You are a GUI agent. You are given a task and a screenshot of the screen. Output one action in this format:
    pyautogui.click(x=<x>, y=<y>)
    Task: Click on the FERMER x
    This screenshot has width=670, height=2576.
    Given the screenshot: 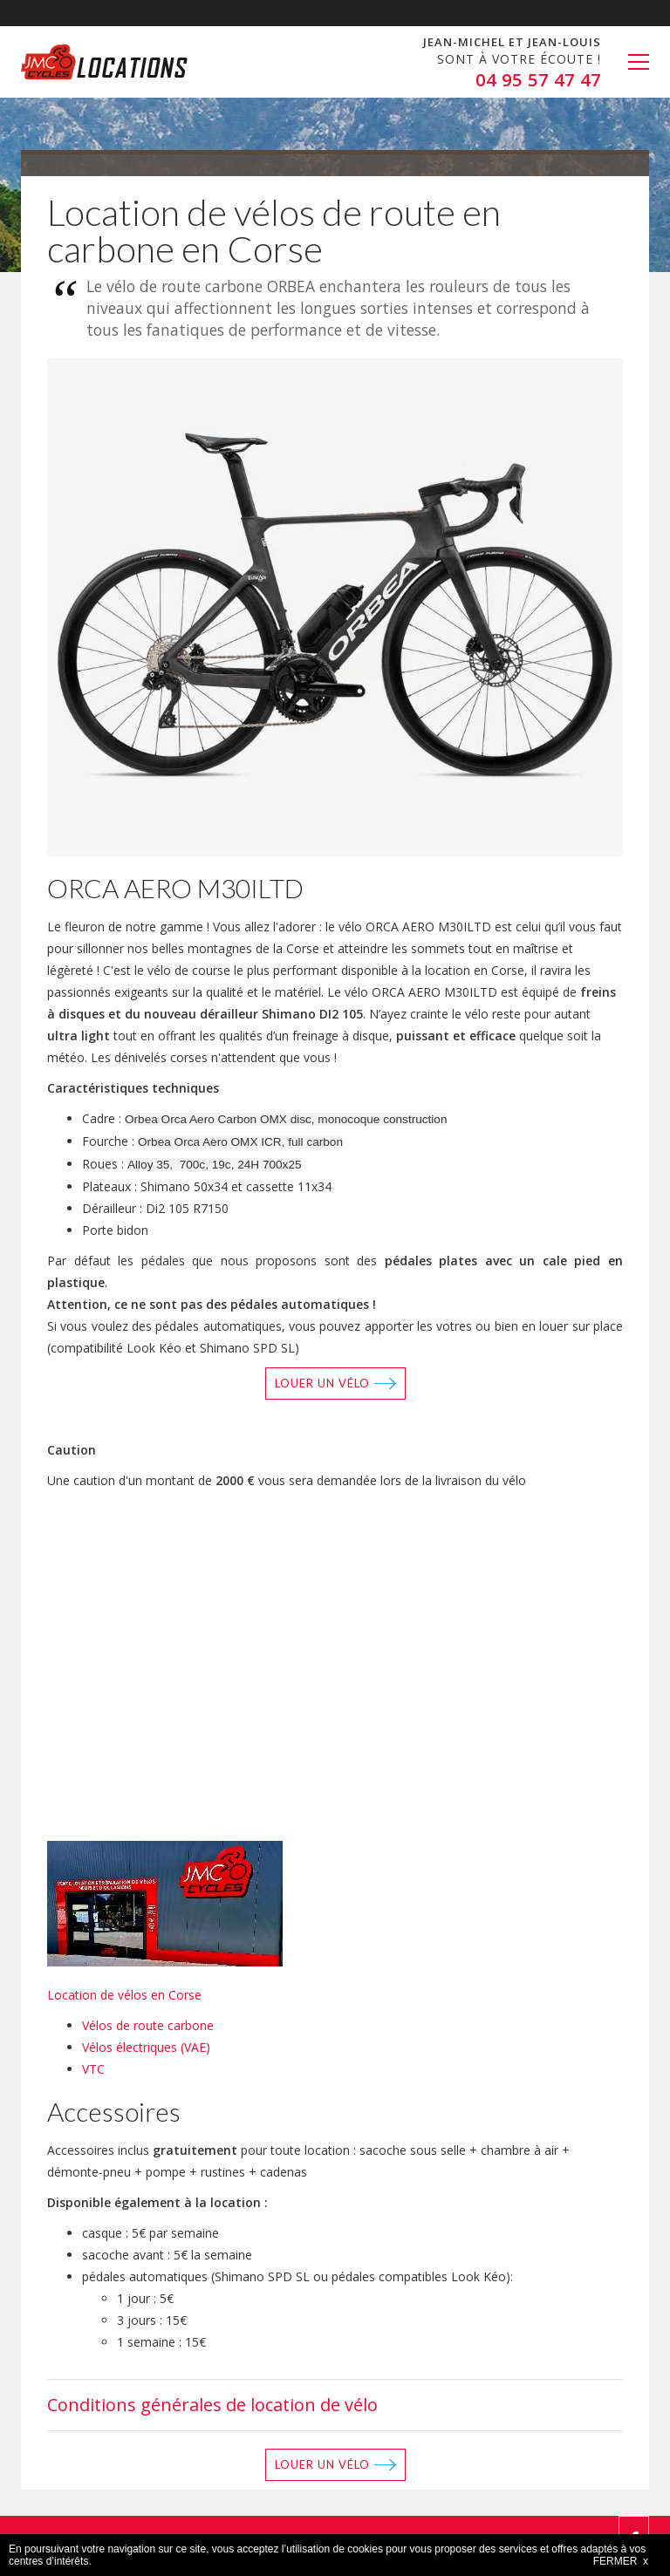 What is the action you would take?
    pyautogui.click(x=620, y=2561)
    